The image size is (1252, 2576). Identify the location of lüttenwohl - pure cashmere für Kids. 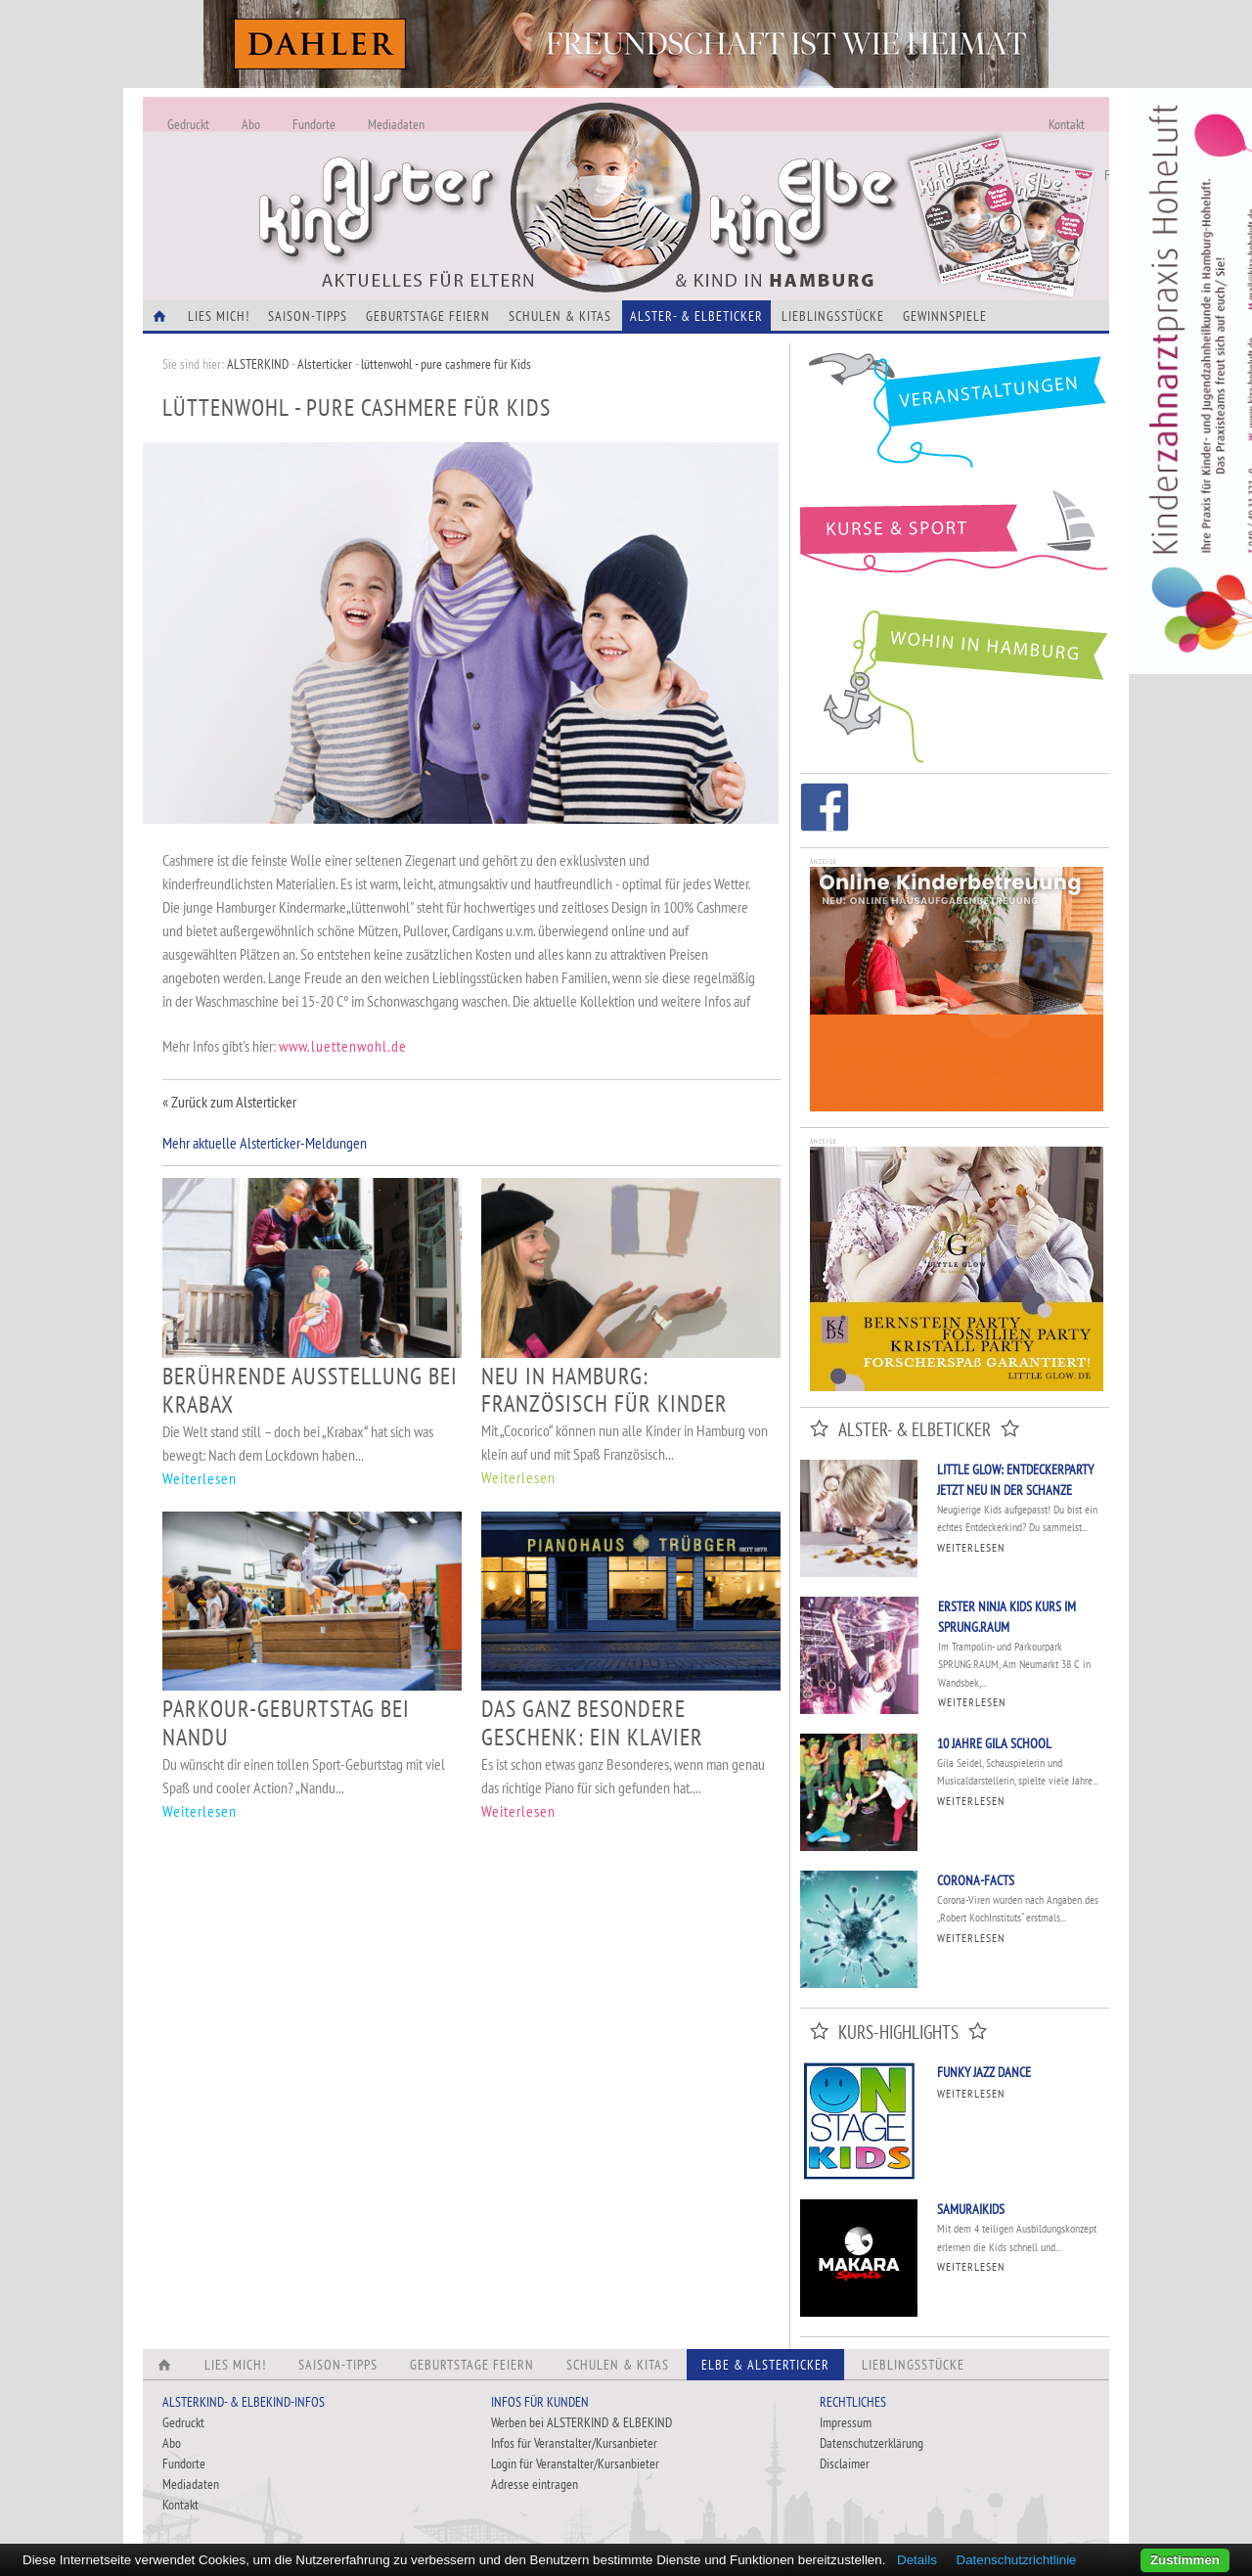
(446, 364).